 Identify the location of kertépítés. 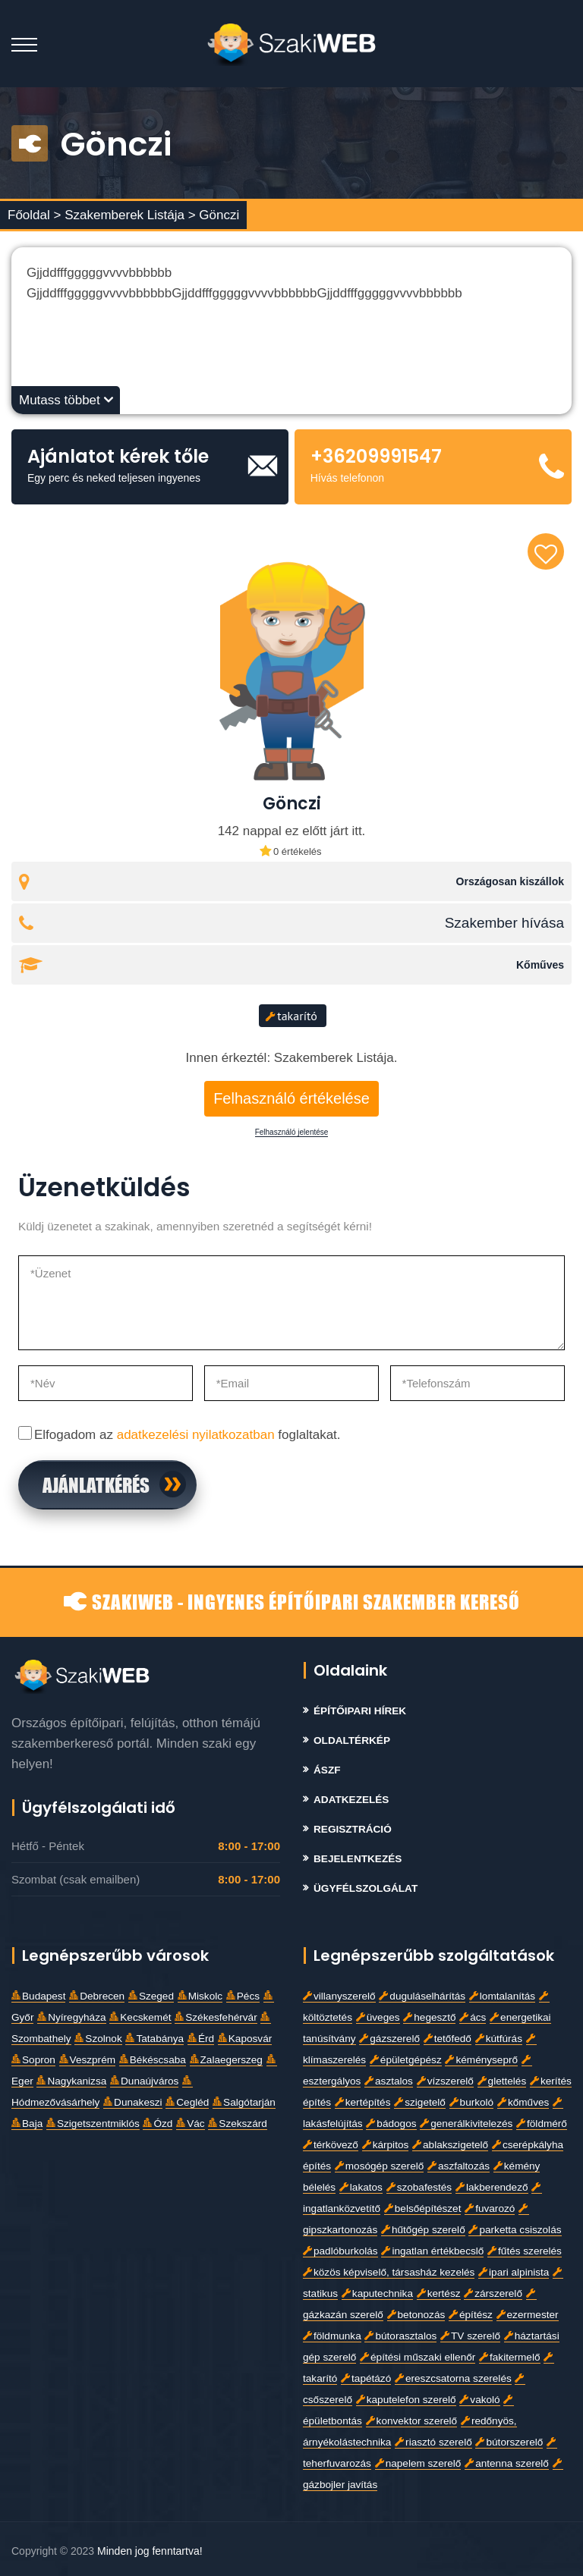
(363, 2102).